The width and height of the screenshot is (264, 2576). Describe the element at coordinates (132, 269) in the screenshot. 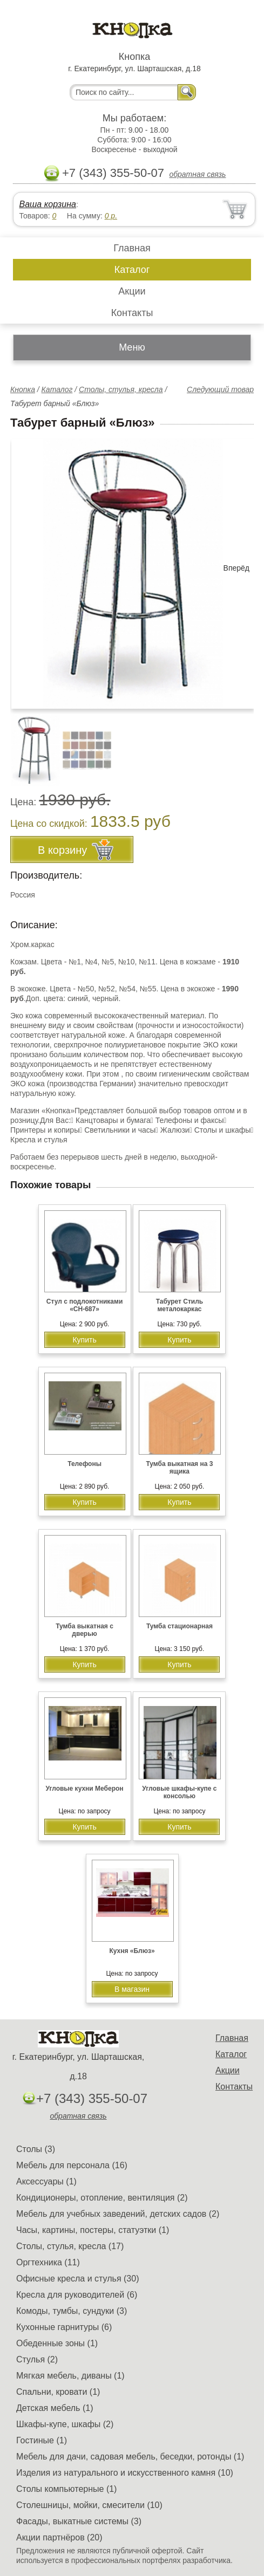

I see `Каталог` at that location.